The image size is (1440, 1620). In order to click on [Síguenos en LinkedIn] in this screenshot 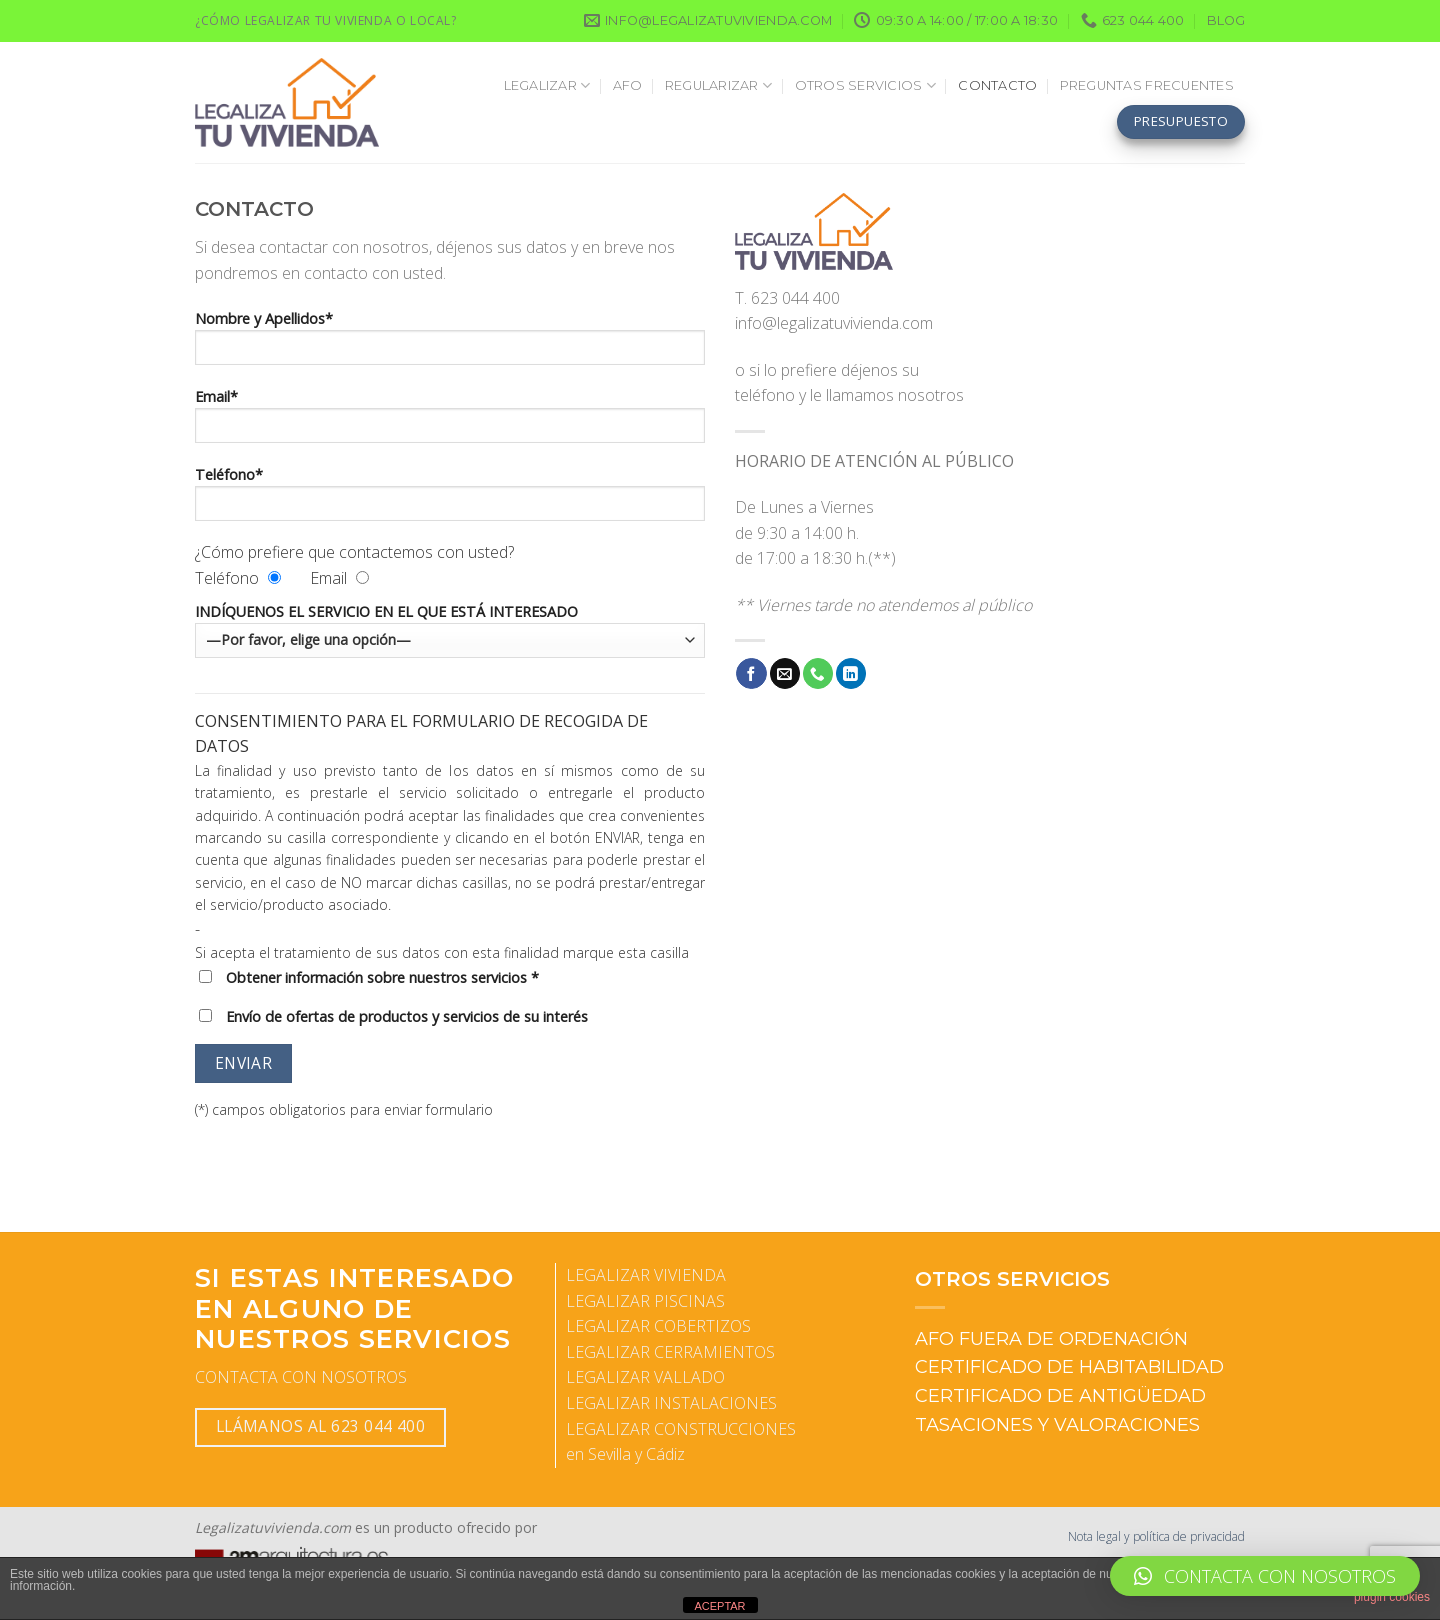, I will do `click(851, 673)`.